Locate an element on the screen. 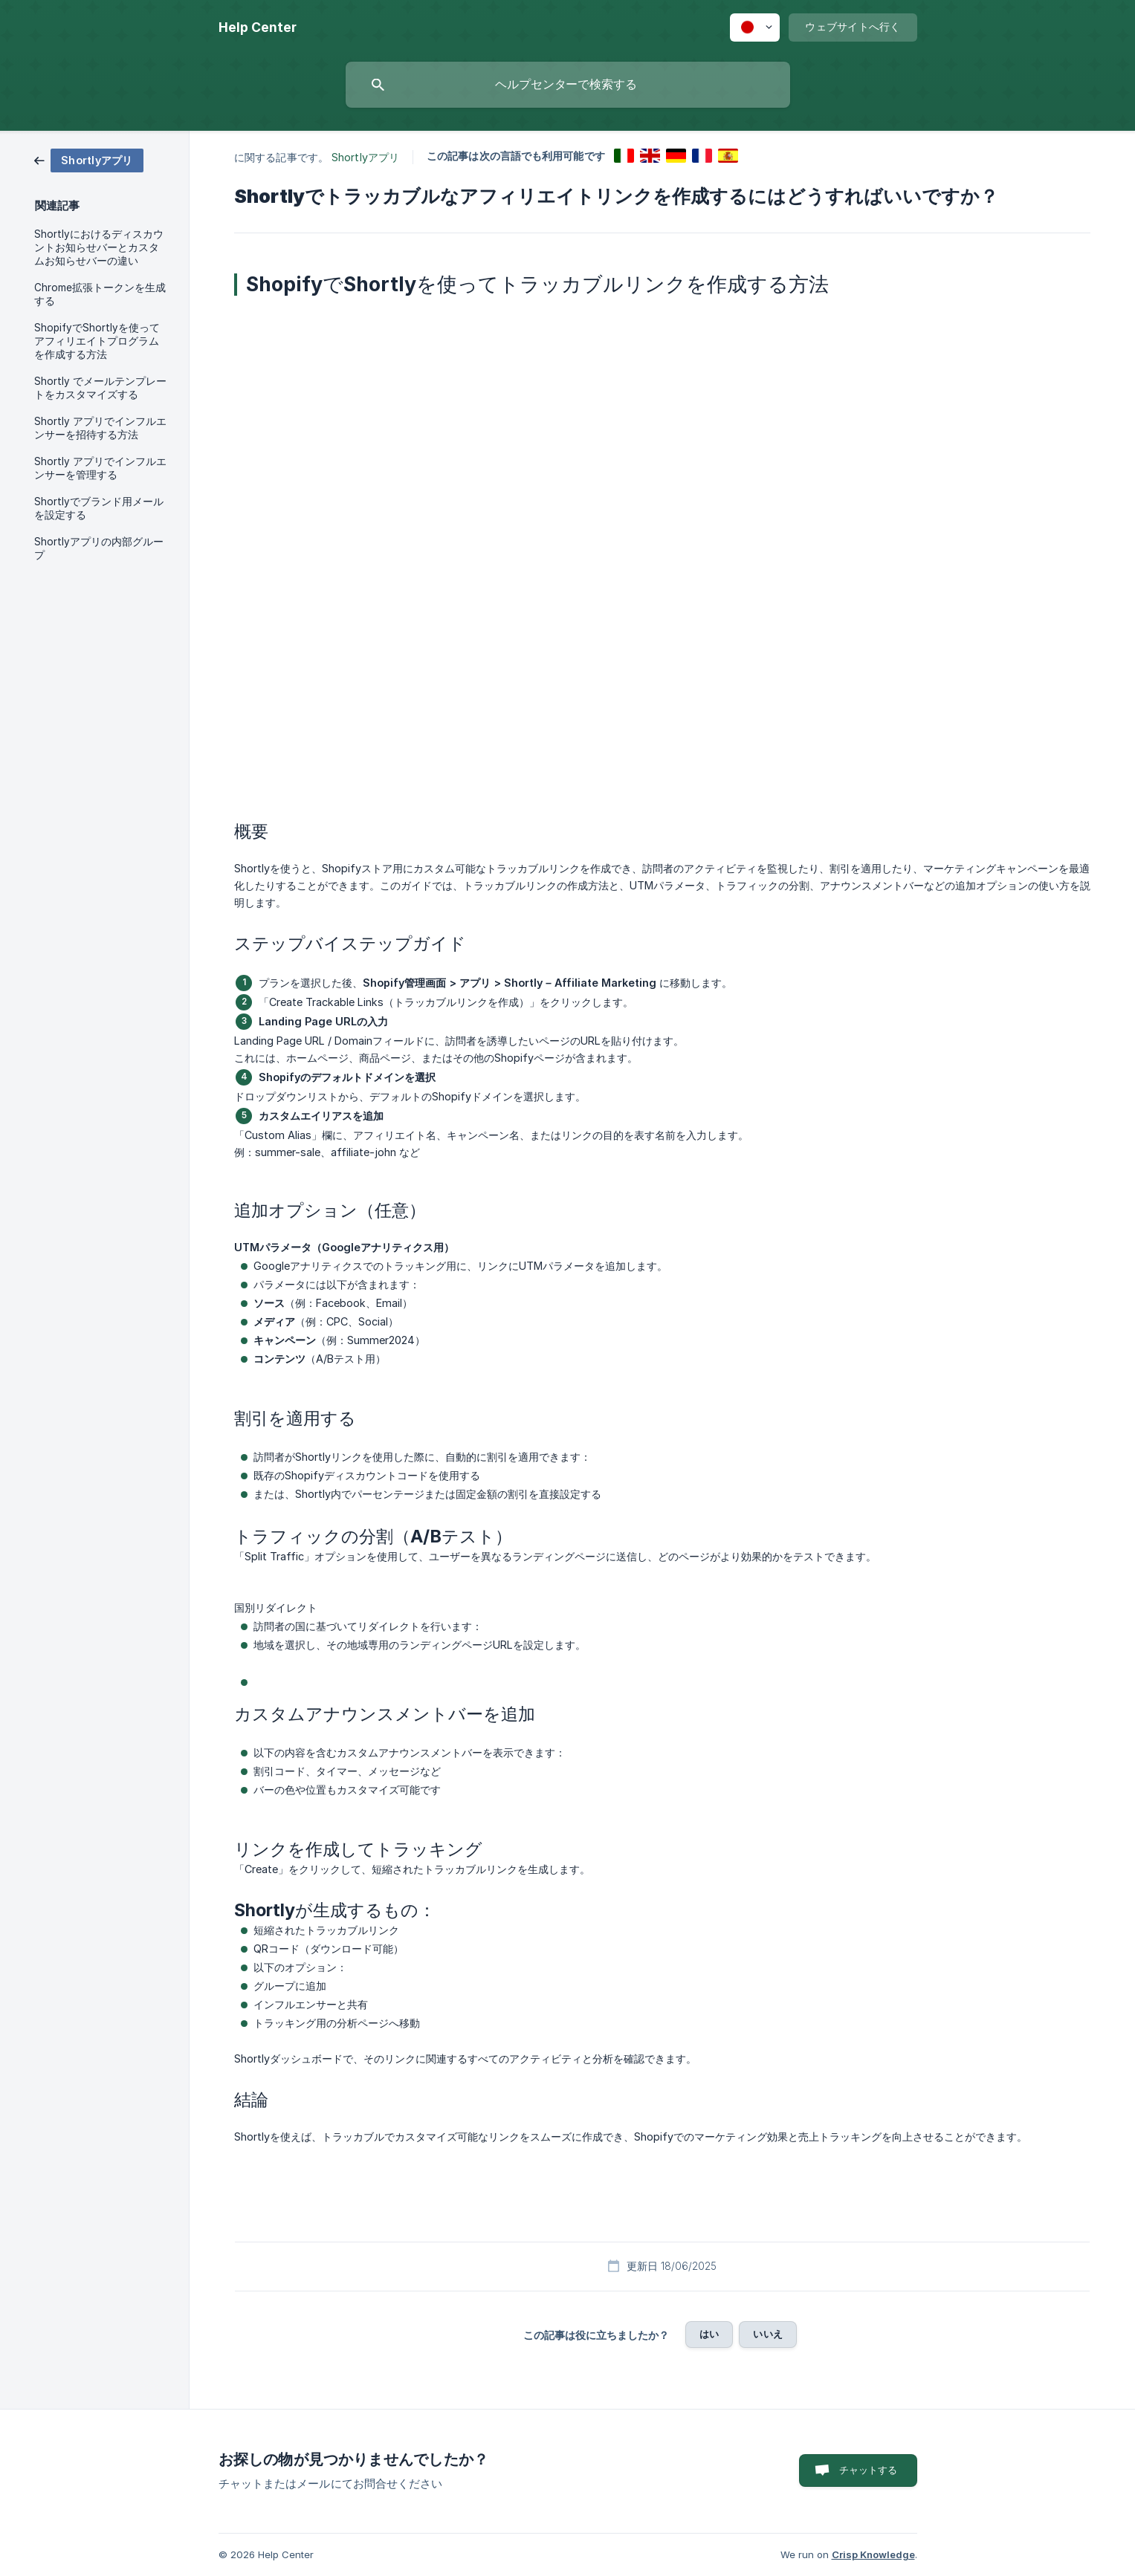 The width and height of the screenshot is (1135, 2576). [none] is located at coordinates (258, 27).